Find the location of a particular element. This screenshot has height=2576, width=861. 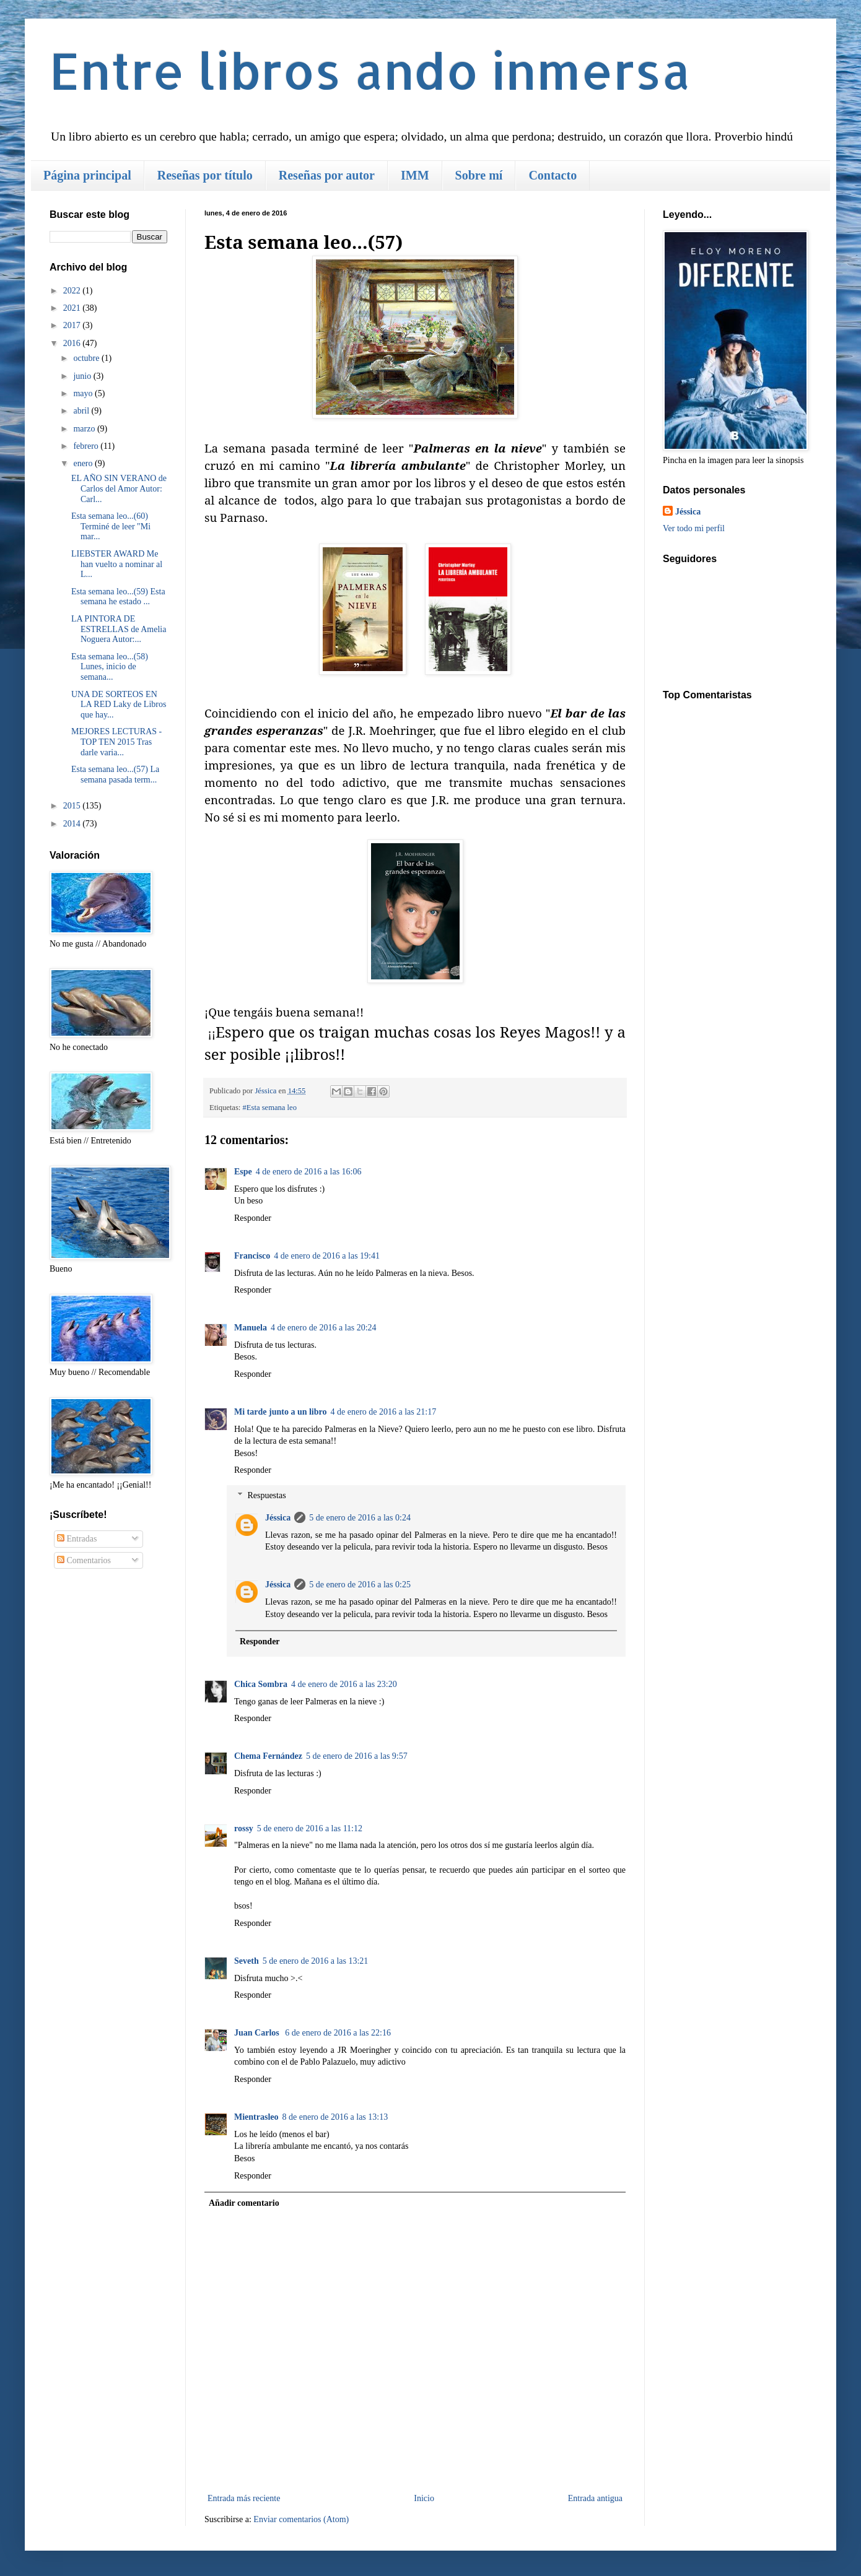

rossy is located at coordinates (243, 1828).